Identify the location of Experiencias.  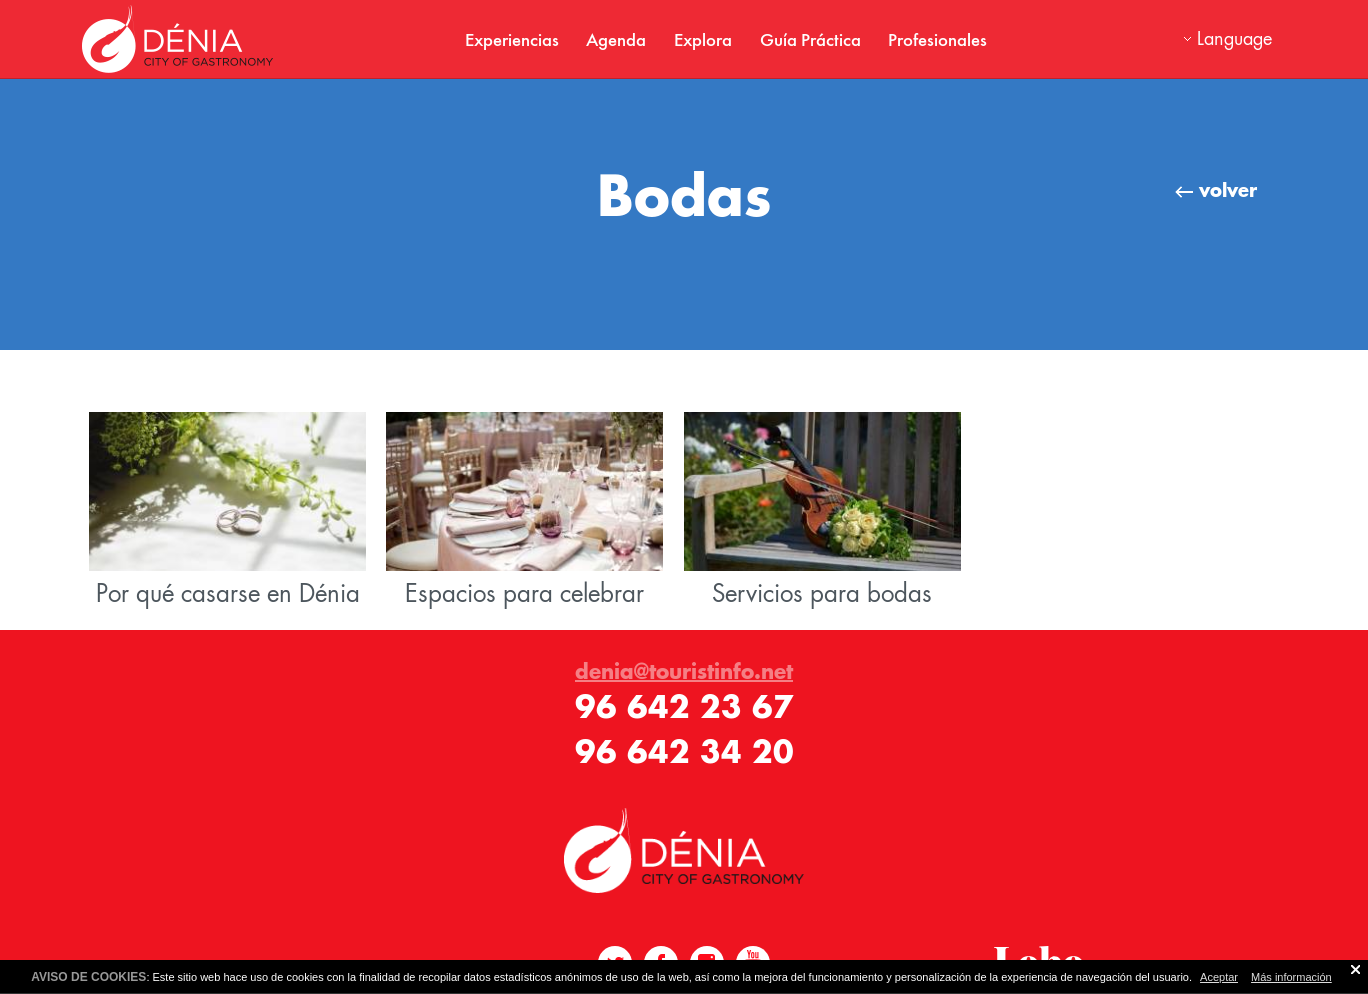
(512, 39).